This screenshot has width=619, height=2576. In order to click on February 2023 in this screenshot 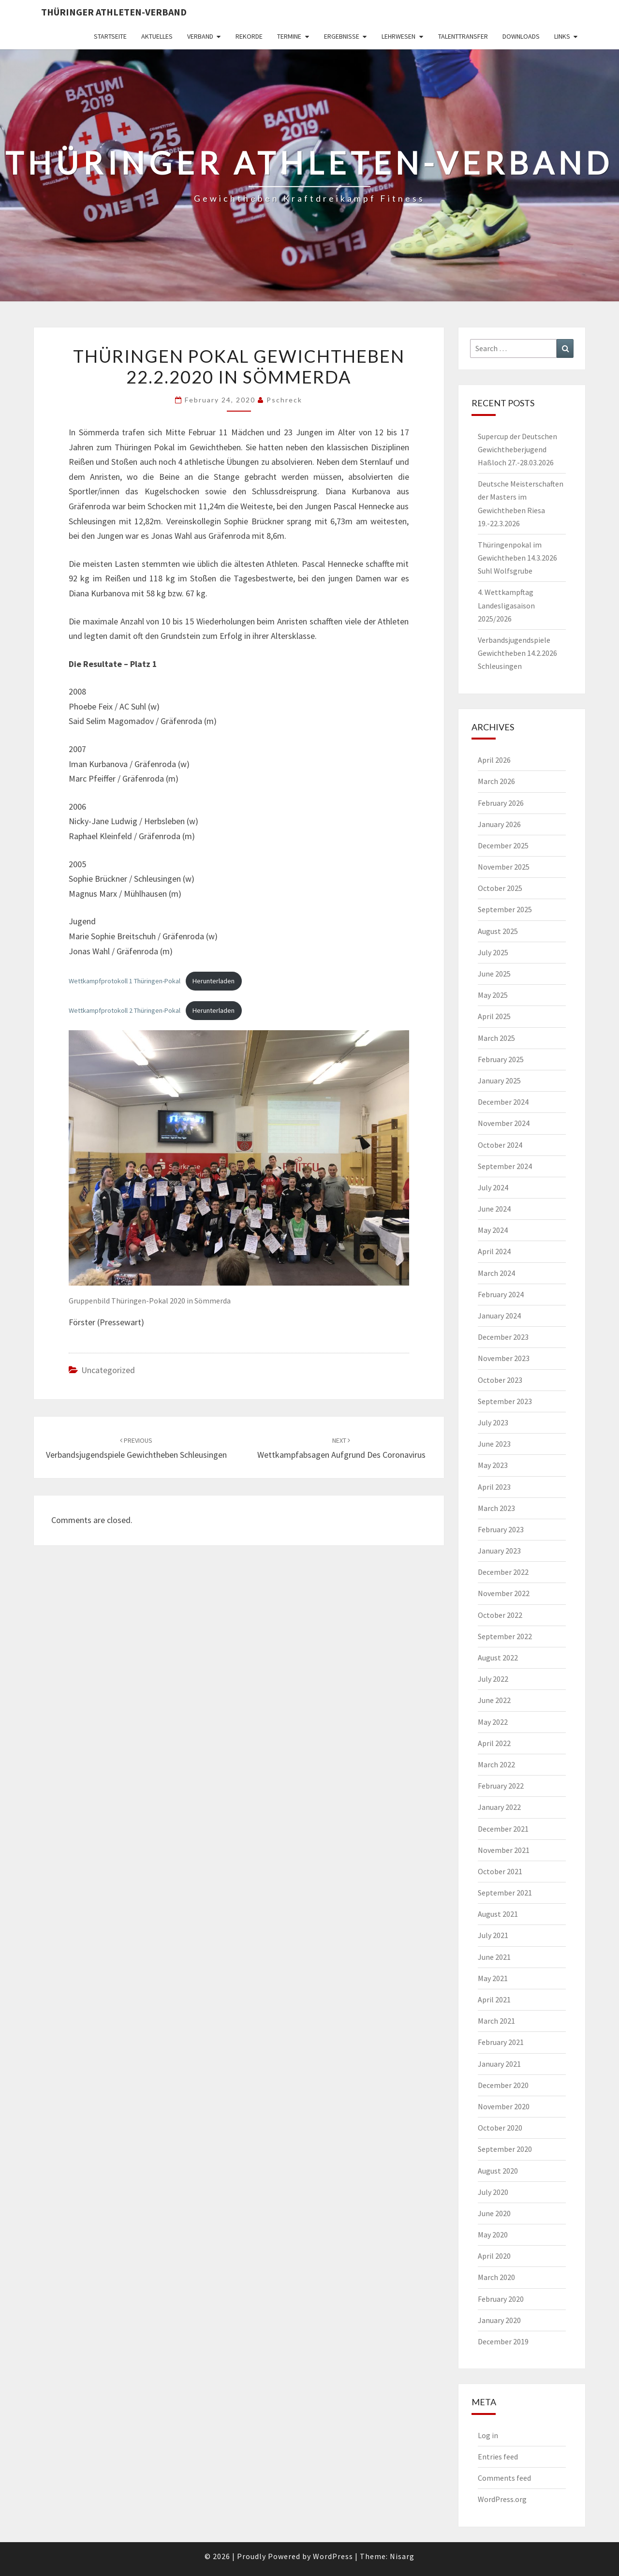, I will do `click(501, 1529)`.